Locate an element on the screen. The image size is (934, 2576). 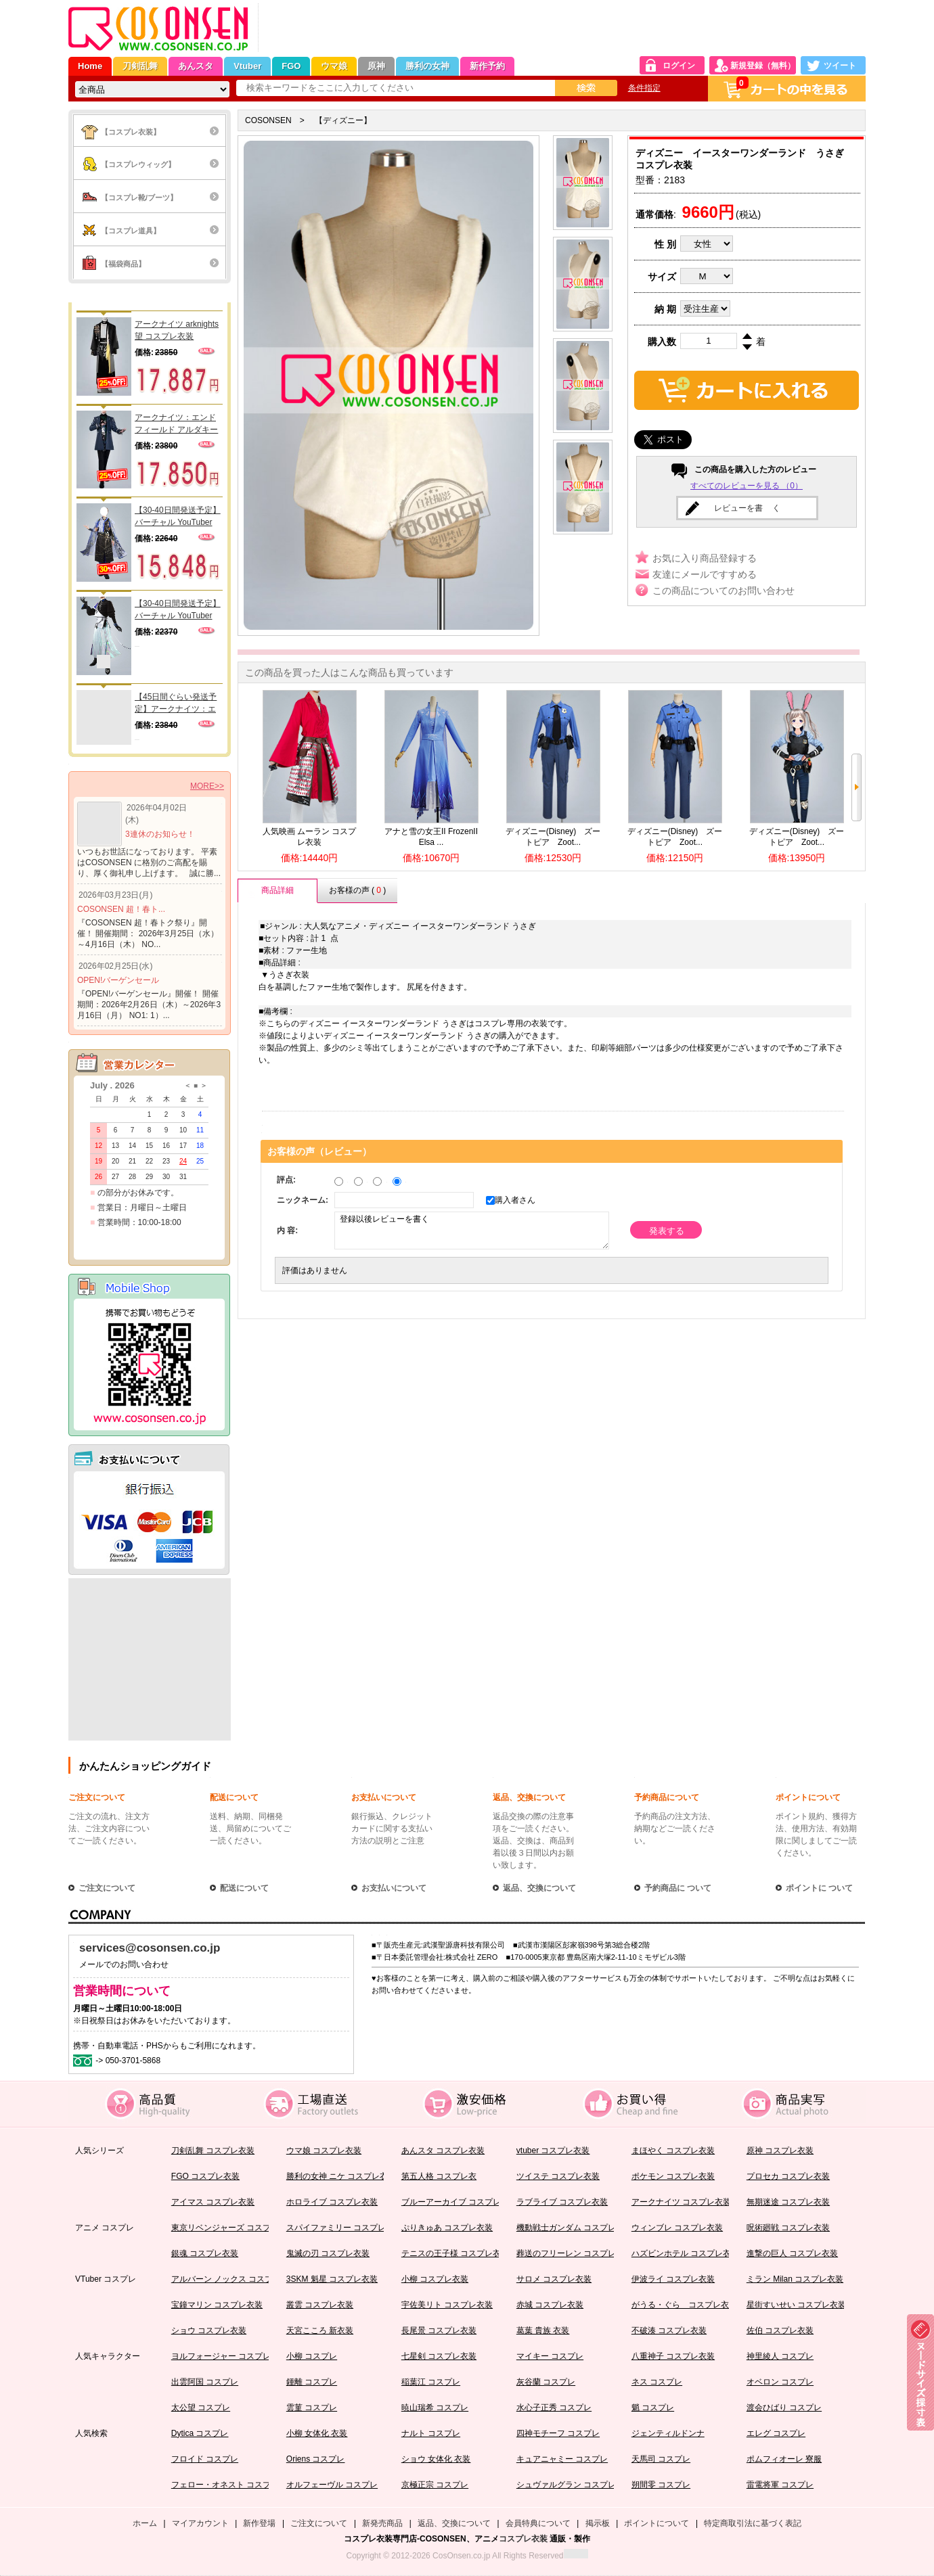
ポイントに ついて is located at coordinates (819, 1888).